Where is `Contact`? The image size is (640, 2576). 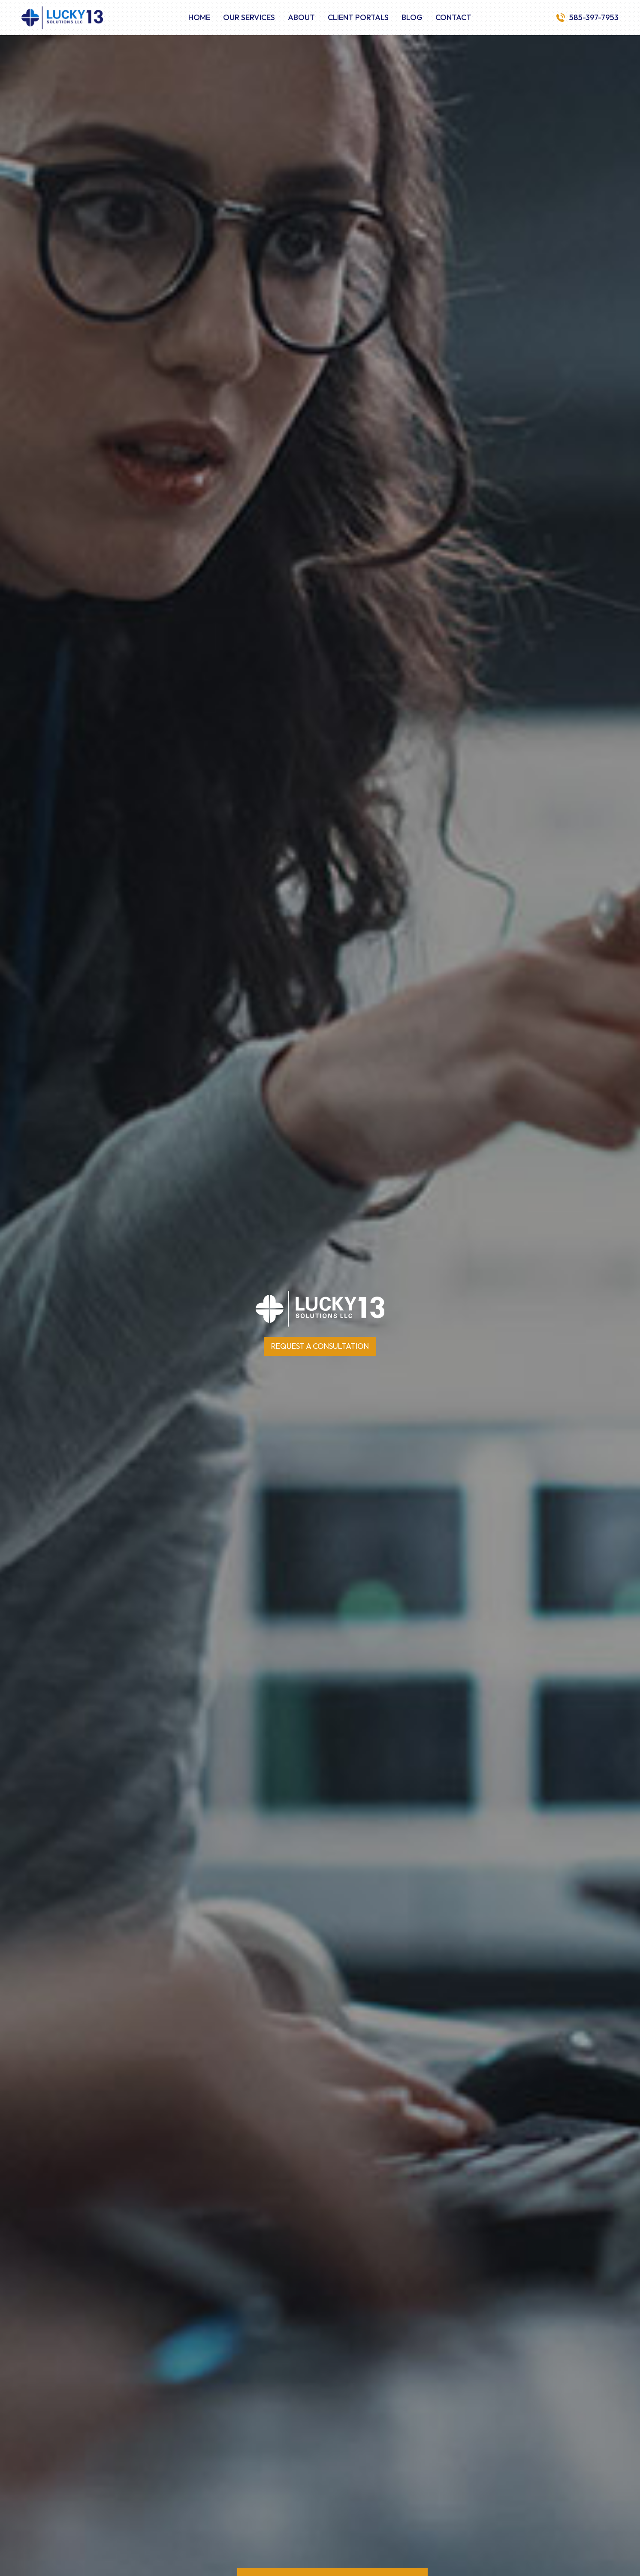 Contact is located at coordinates (453, 17).